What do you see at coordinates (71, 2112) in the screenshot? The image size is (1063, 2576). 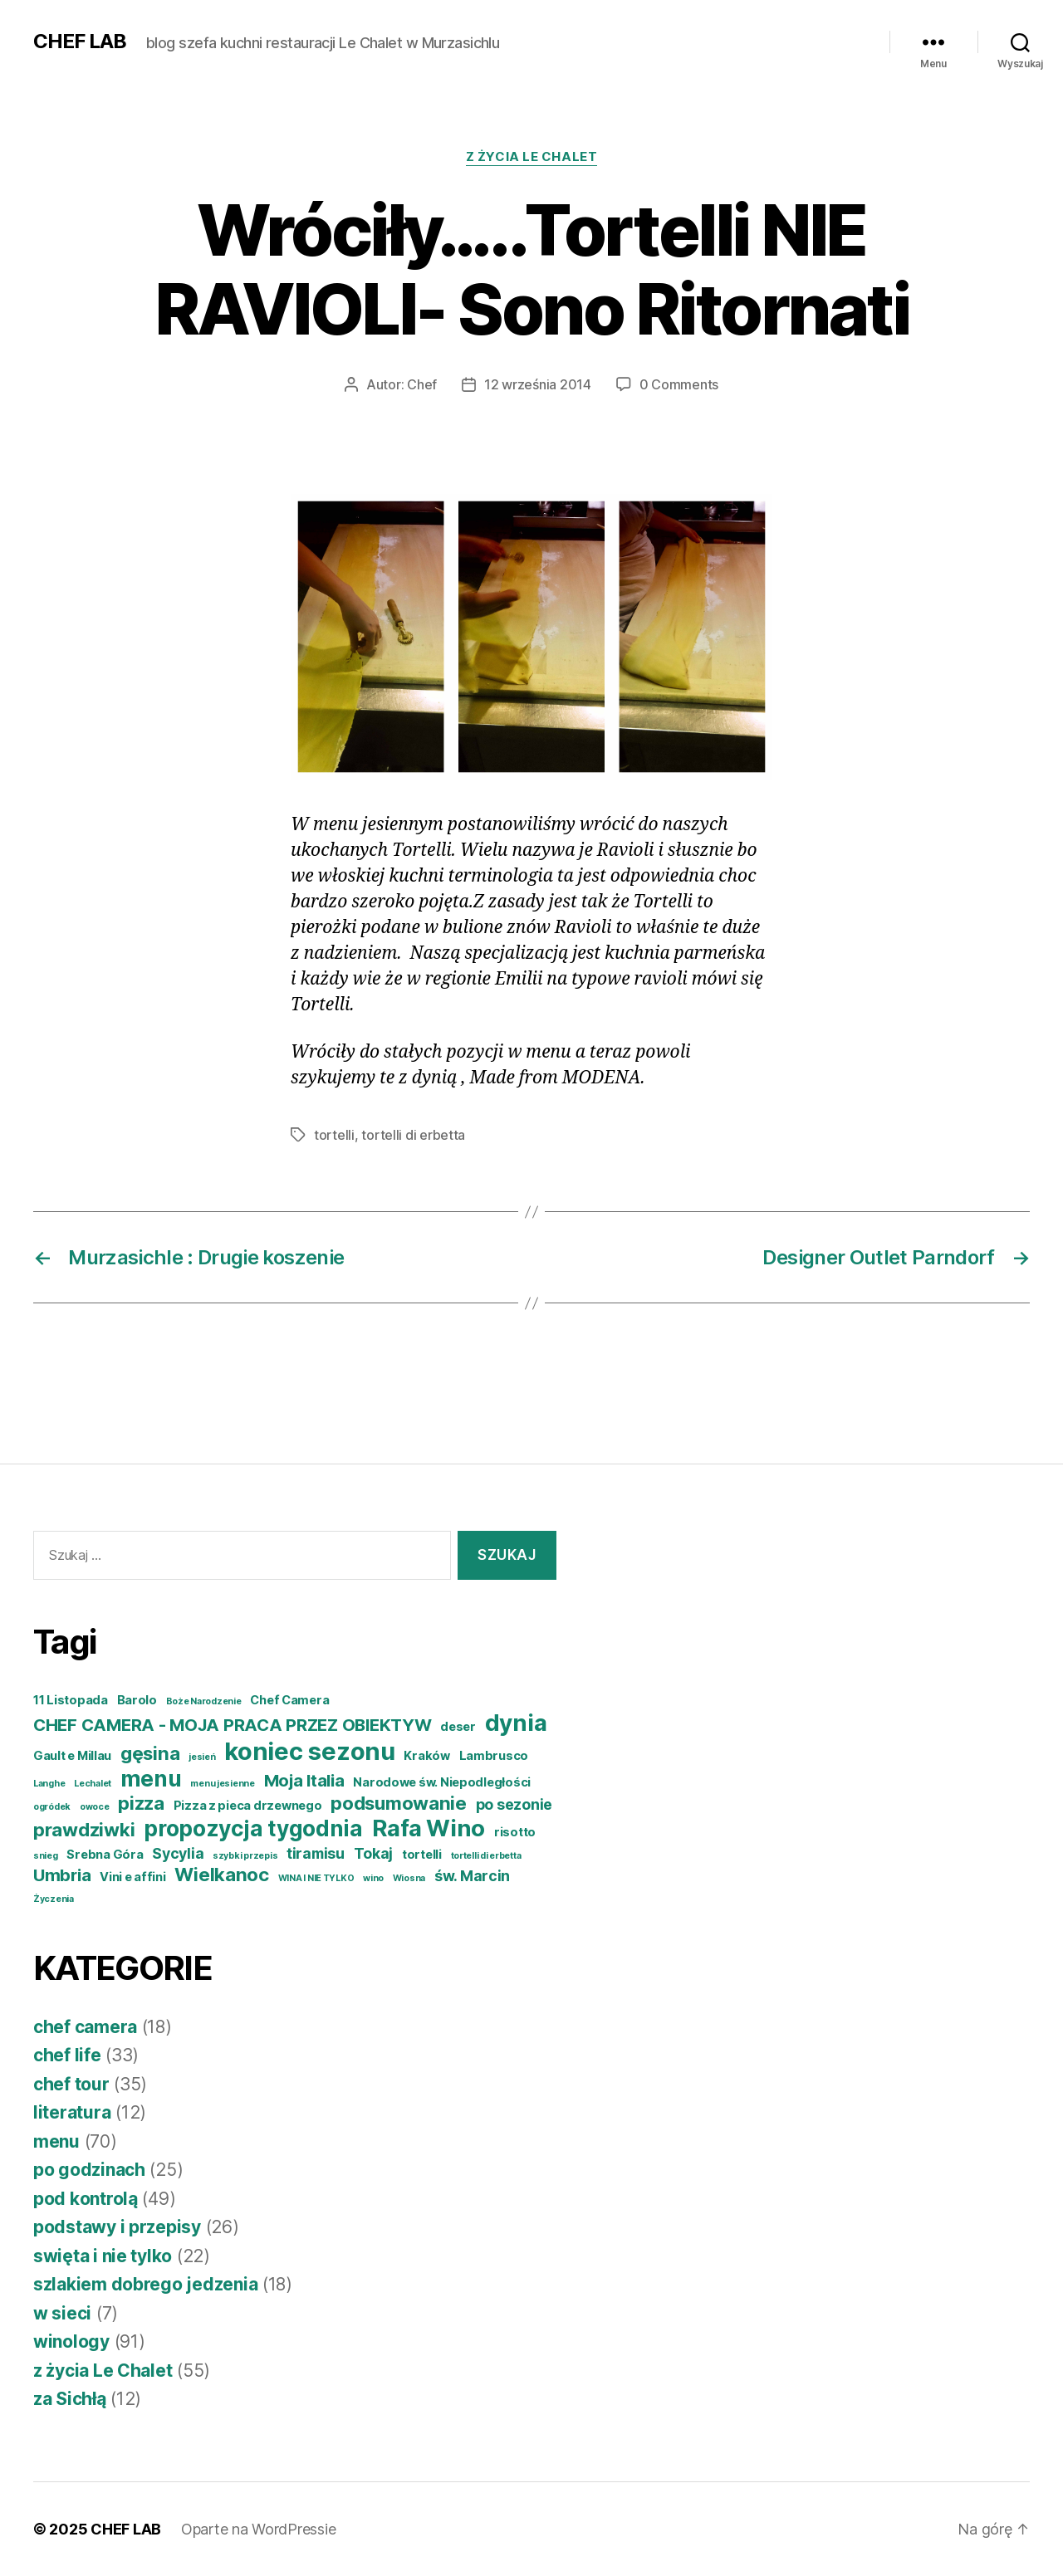 I see `literatura` at bounding box center [71, 2112].